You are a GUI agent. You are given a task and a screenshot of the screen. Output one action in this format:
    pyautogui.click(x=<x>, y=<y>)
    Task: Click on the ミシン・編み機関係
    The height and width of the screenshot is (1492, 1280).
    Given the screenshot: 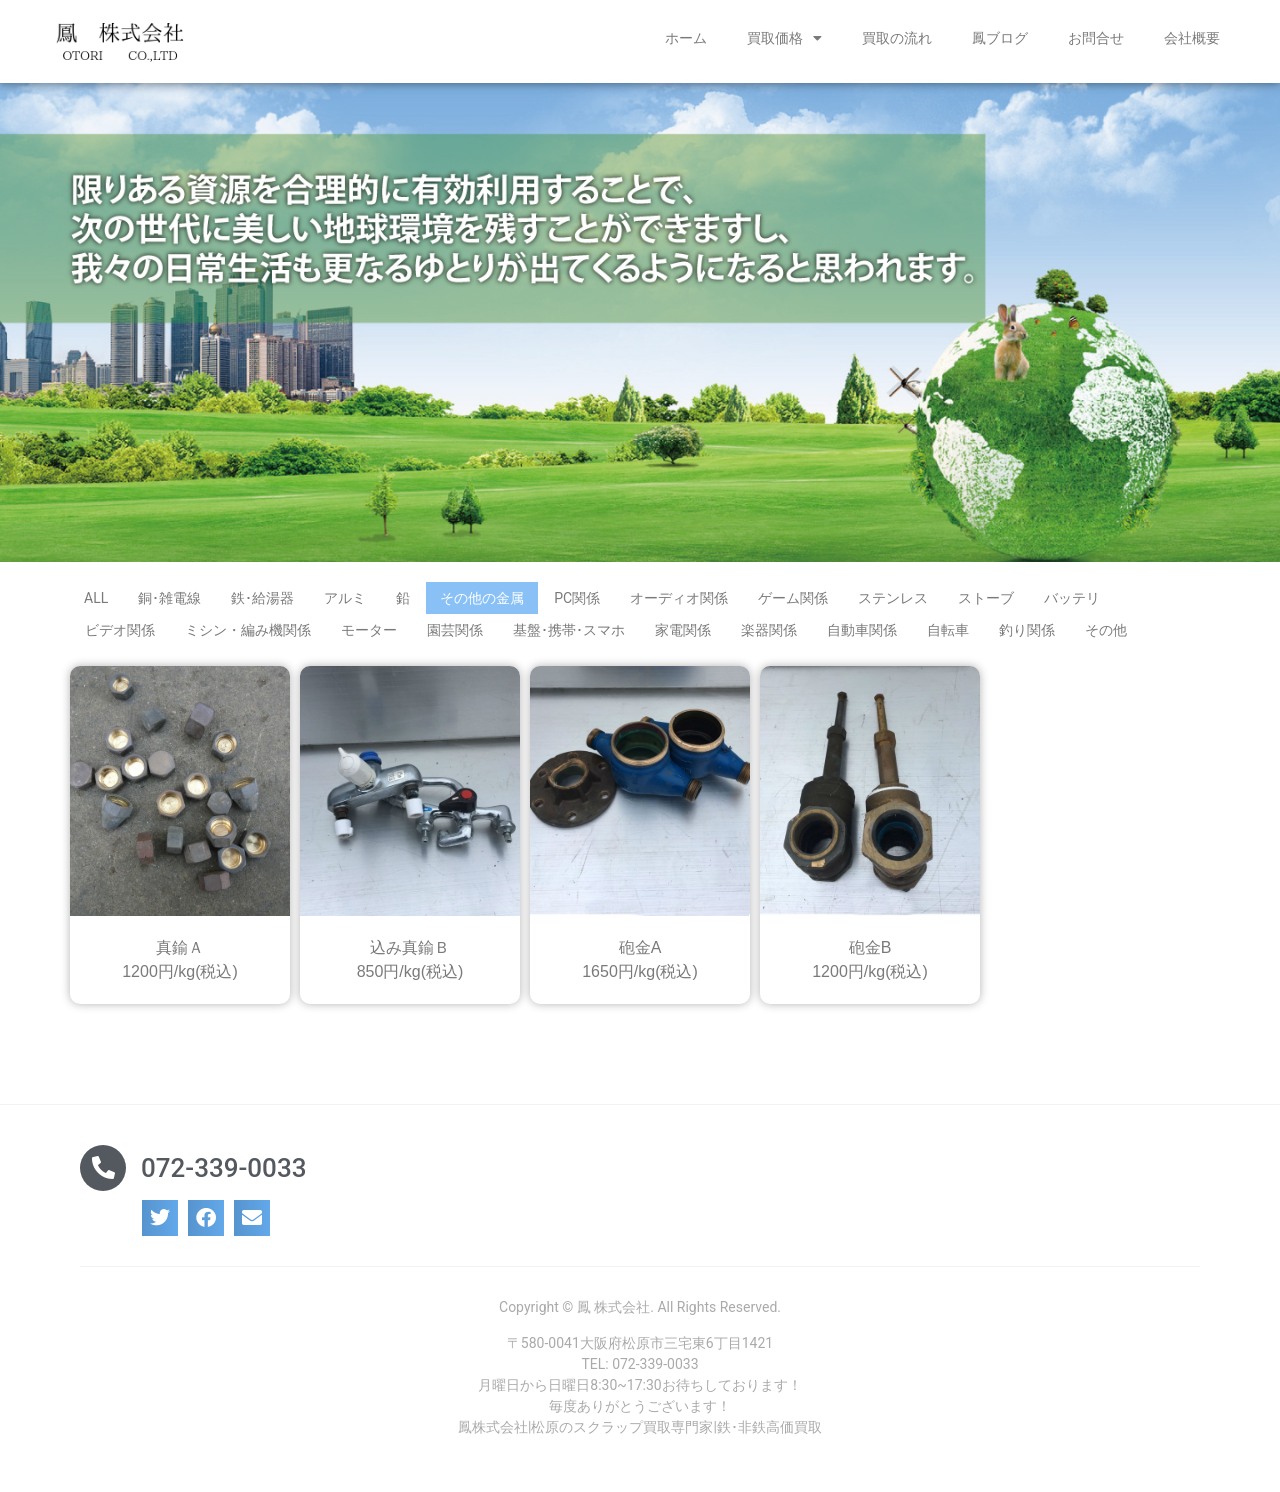 What is the action you would take?
    pyautogui.click(x=248, y=630)
    